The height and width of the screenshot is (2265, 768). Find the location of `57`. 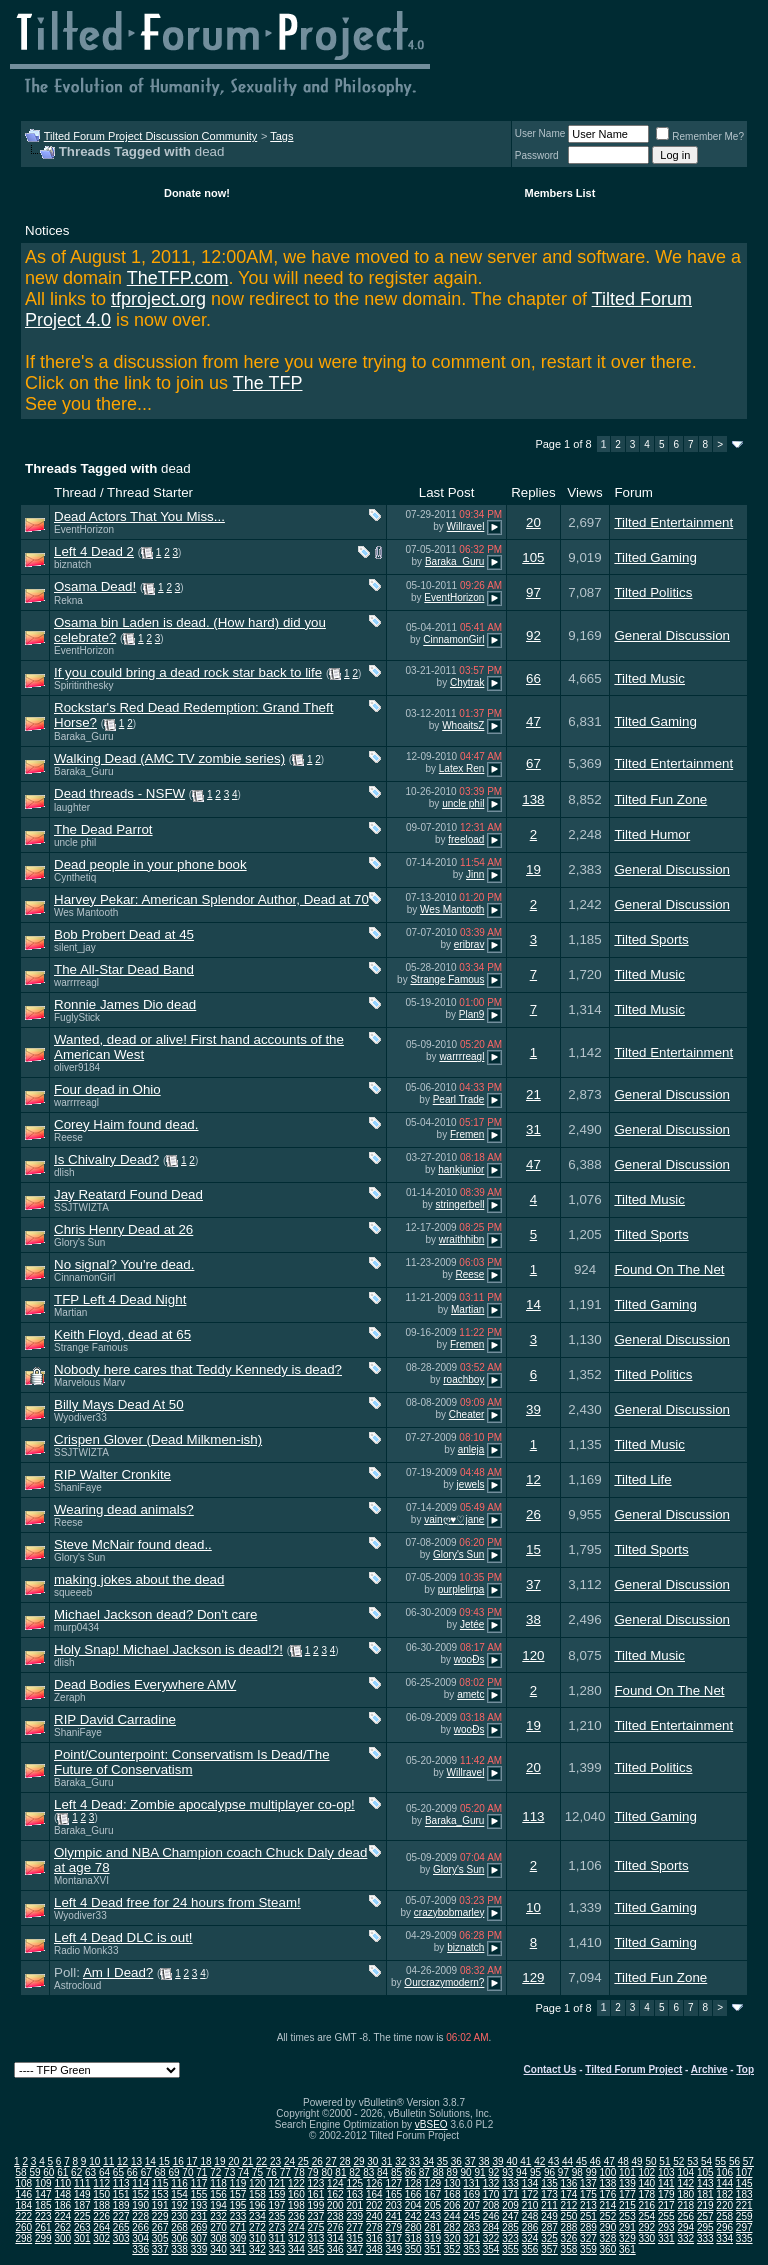

57 is located at coordinates (748, 2161).